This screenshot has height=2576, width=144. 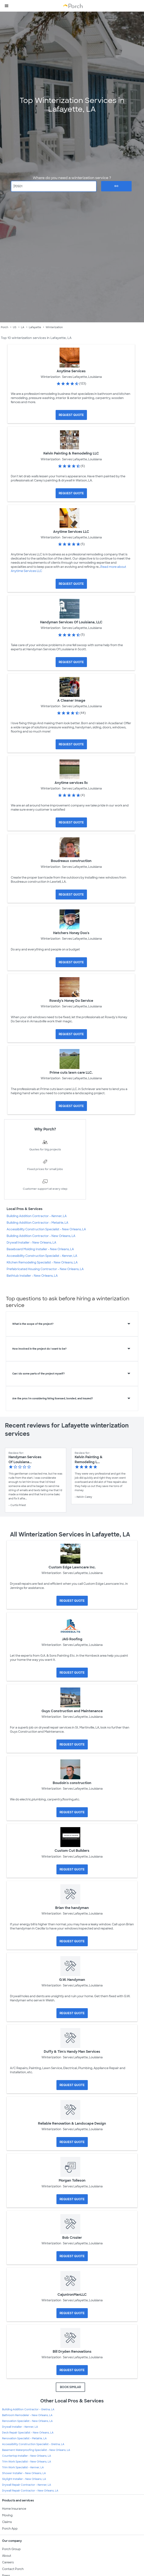 What do you see at coordinates (11, 2549) in the screenshot?
I see `Porch Group` at bounding box center [11, 2549].